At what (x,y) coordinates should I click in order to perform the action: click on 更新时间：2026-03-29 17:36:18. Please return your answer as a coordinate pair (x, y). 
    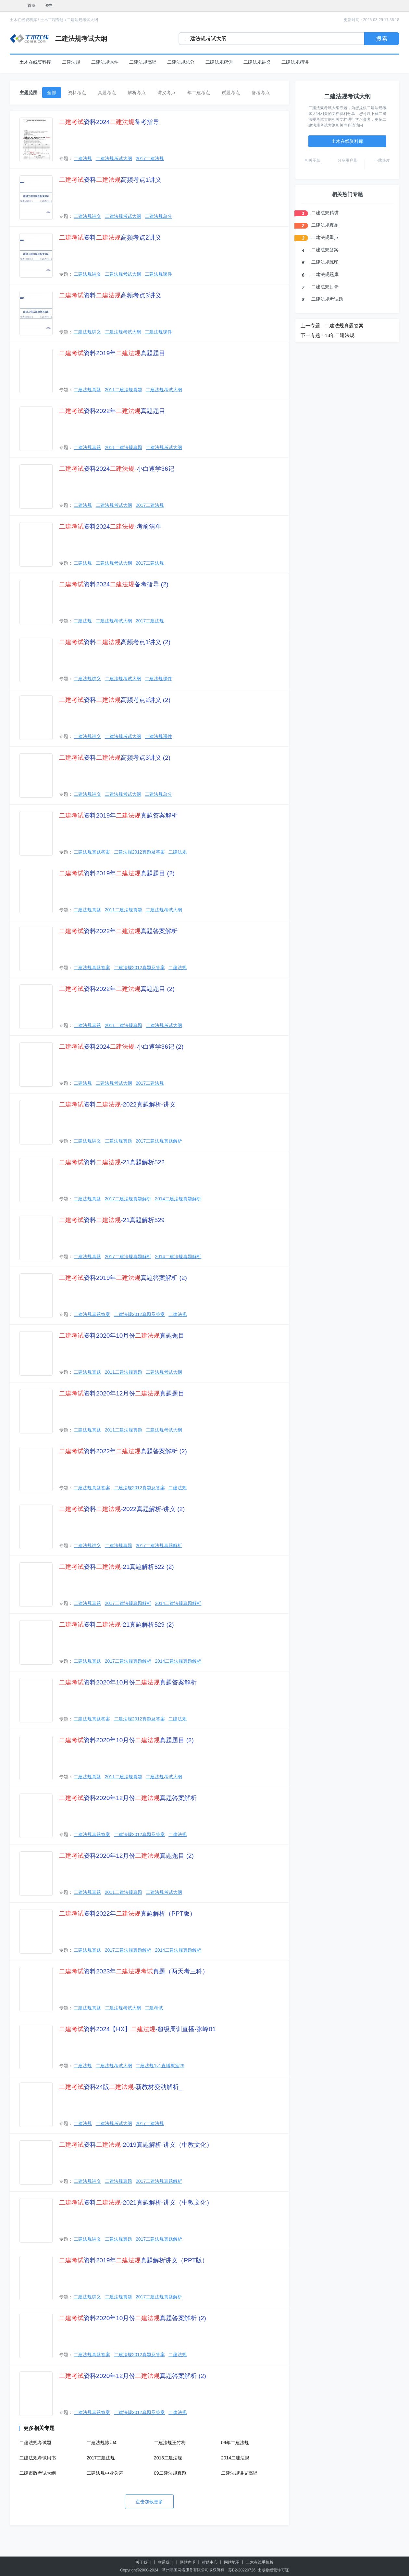
    Looking at the image, I should click on (371, 20).